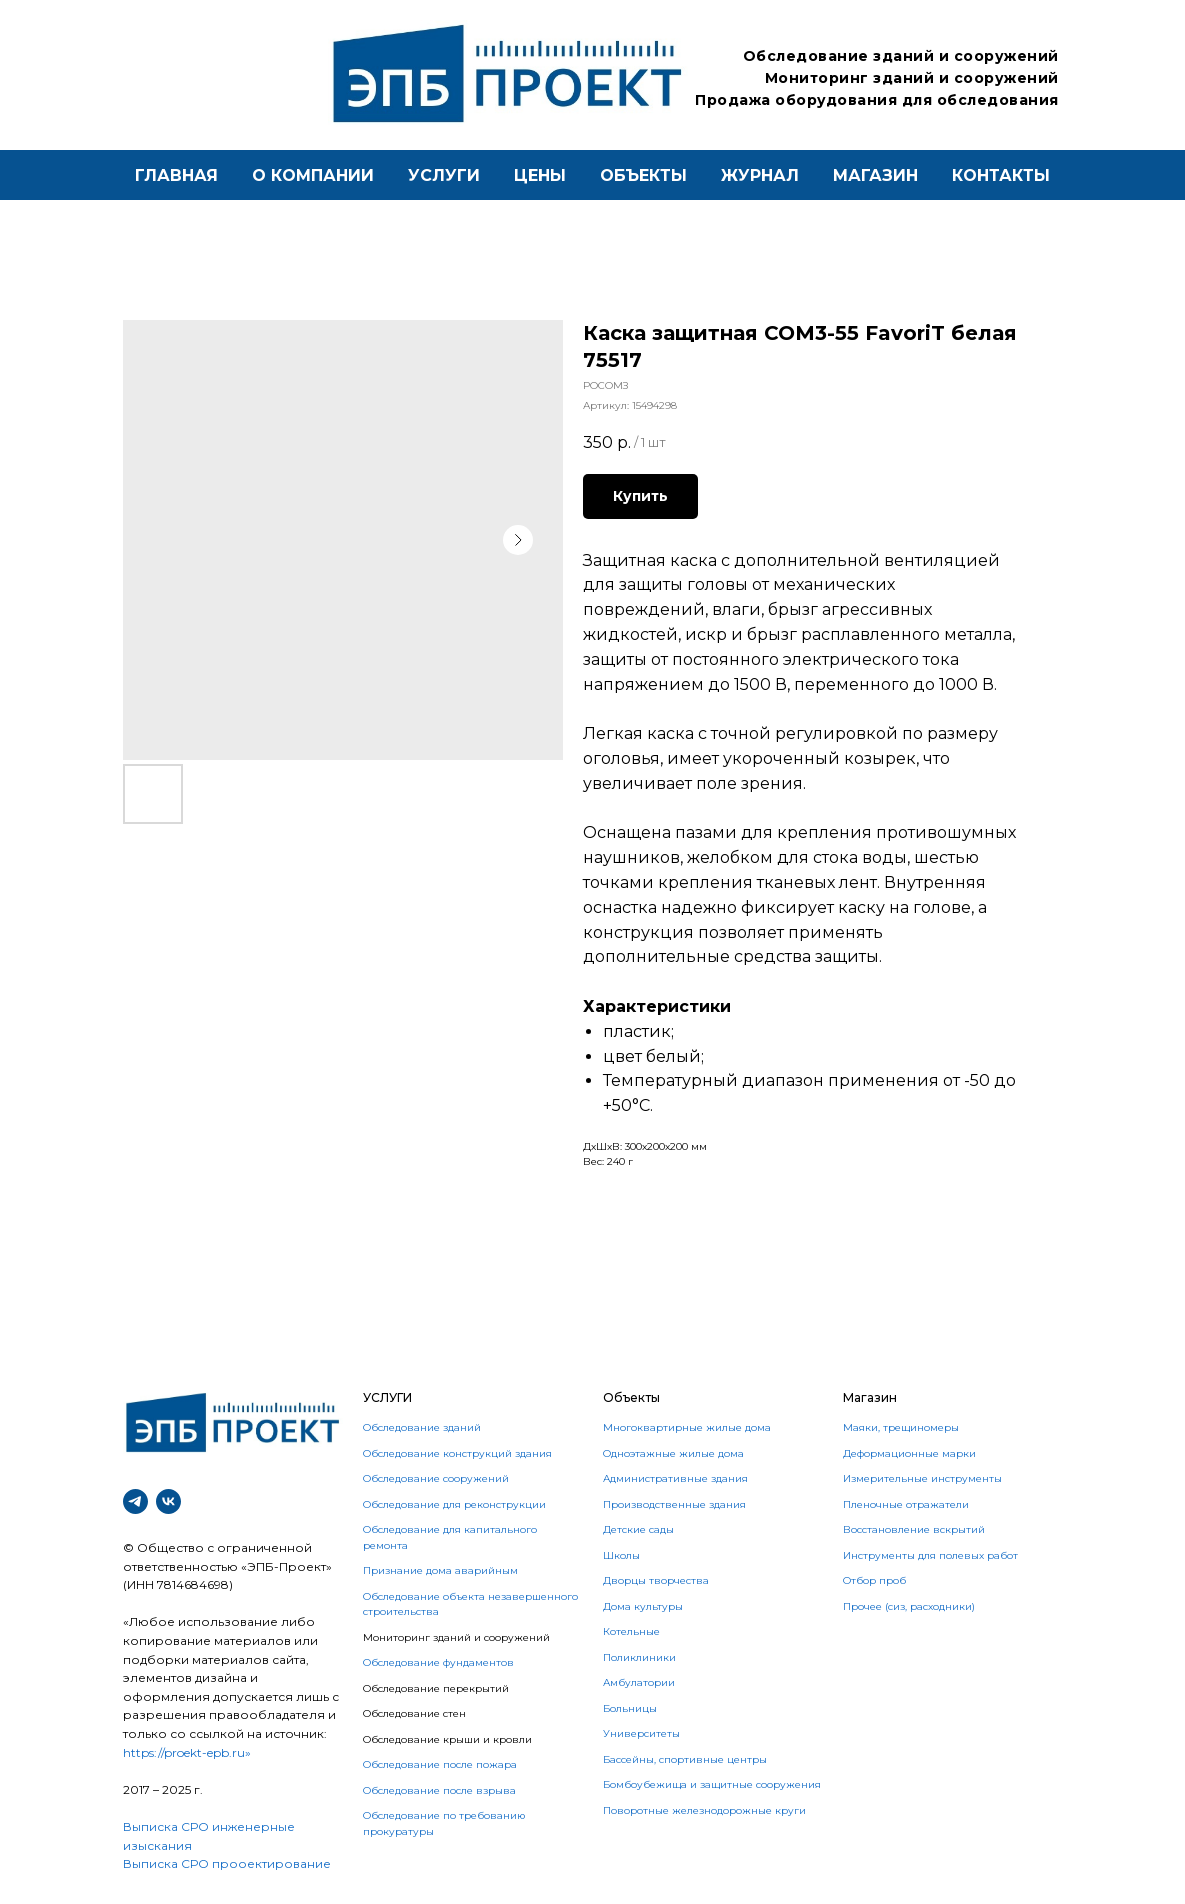  What do you see at coordinates (909, 1453) in the screenshot?
I see `Деформационные марки` at bounding box center [909, 1453].